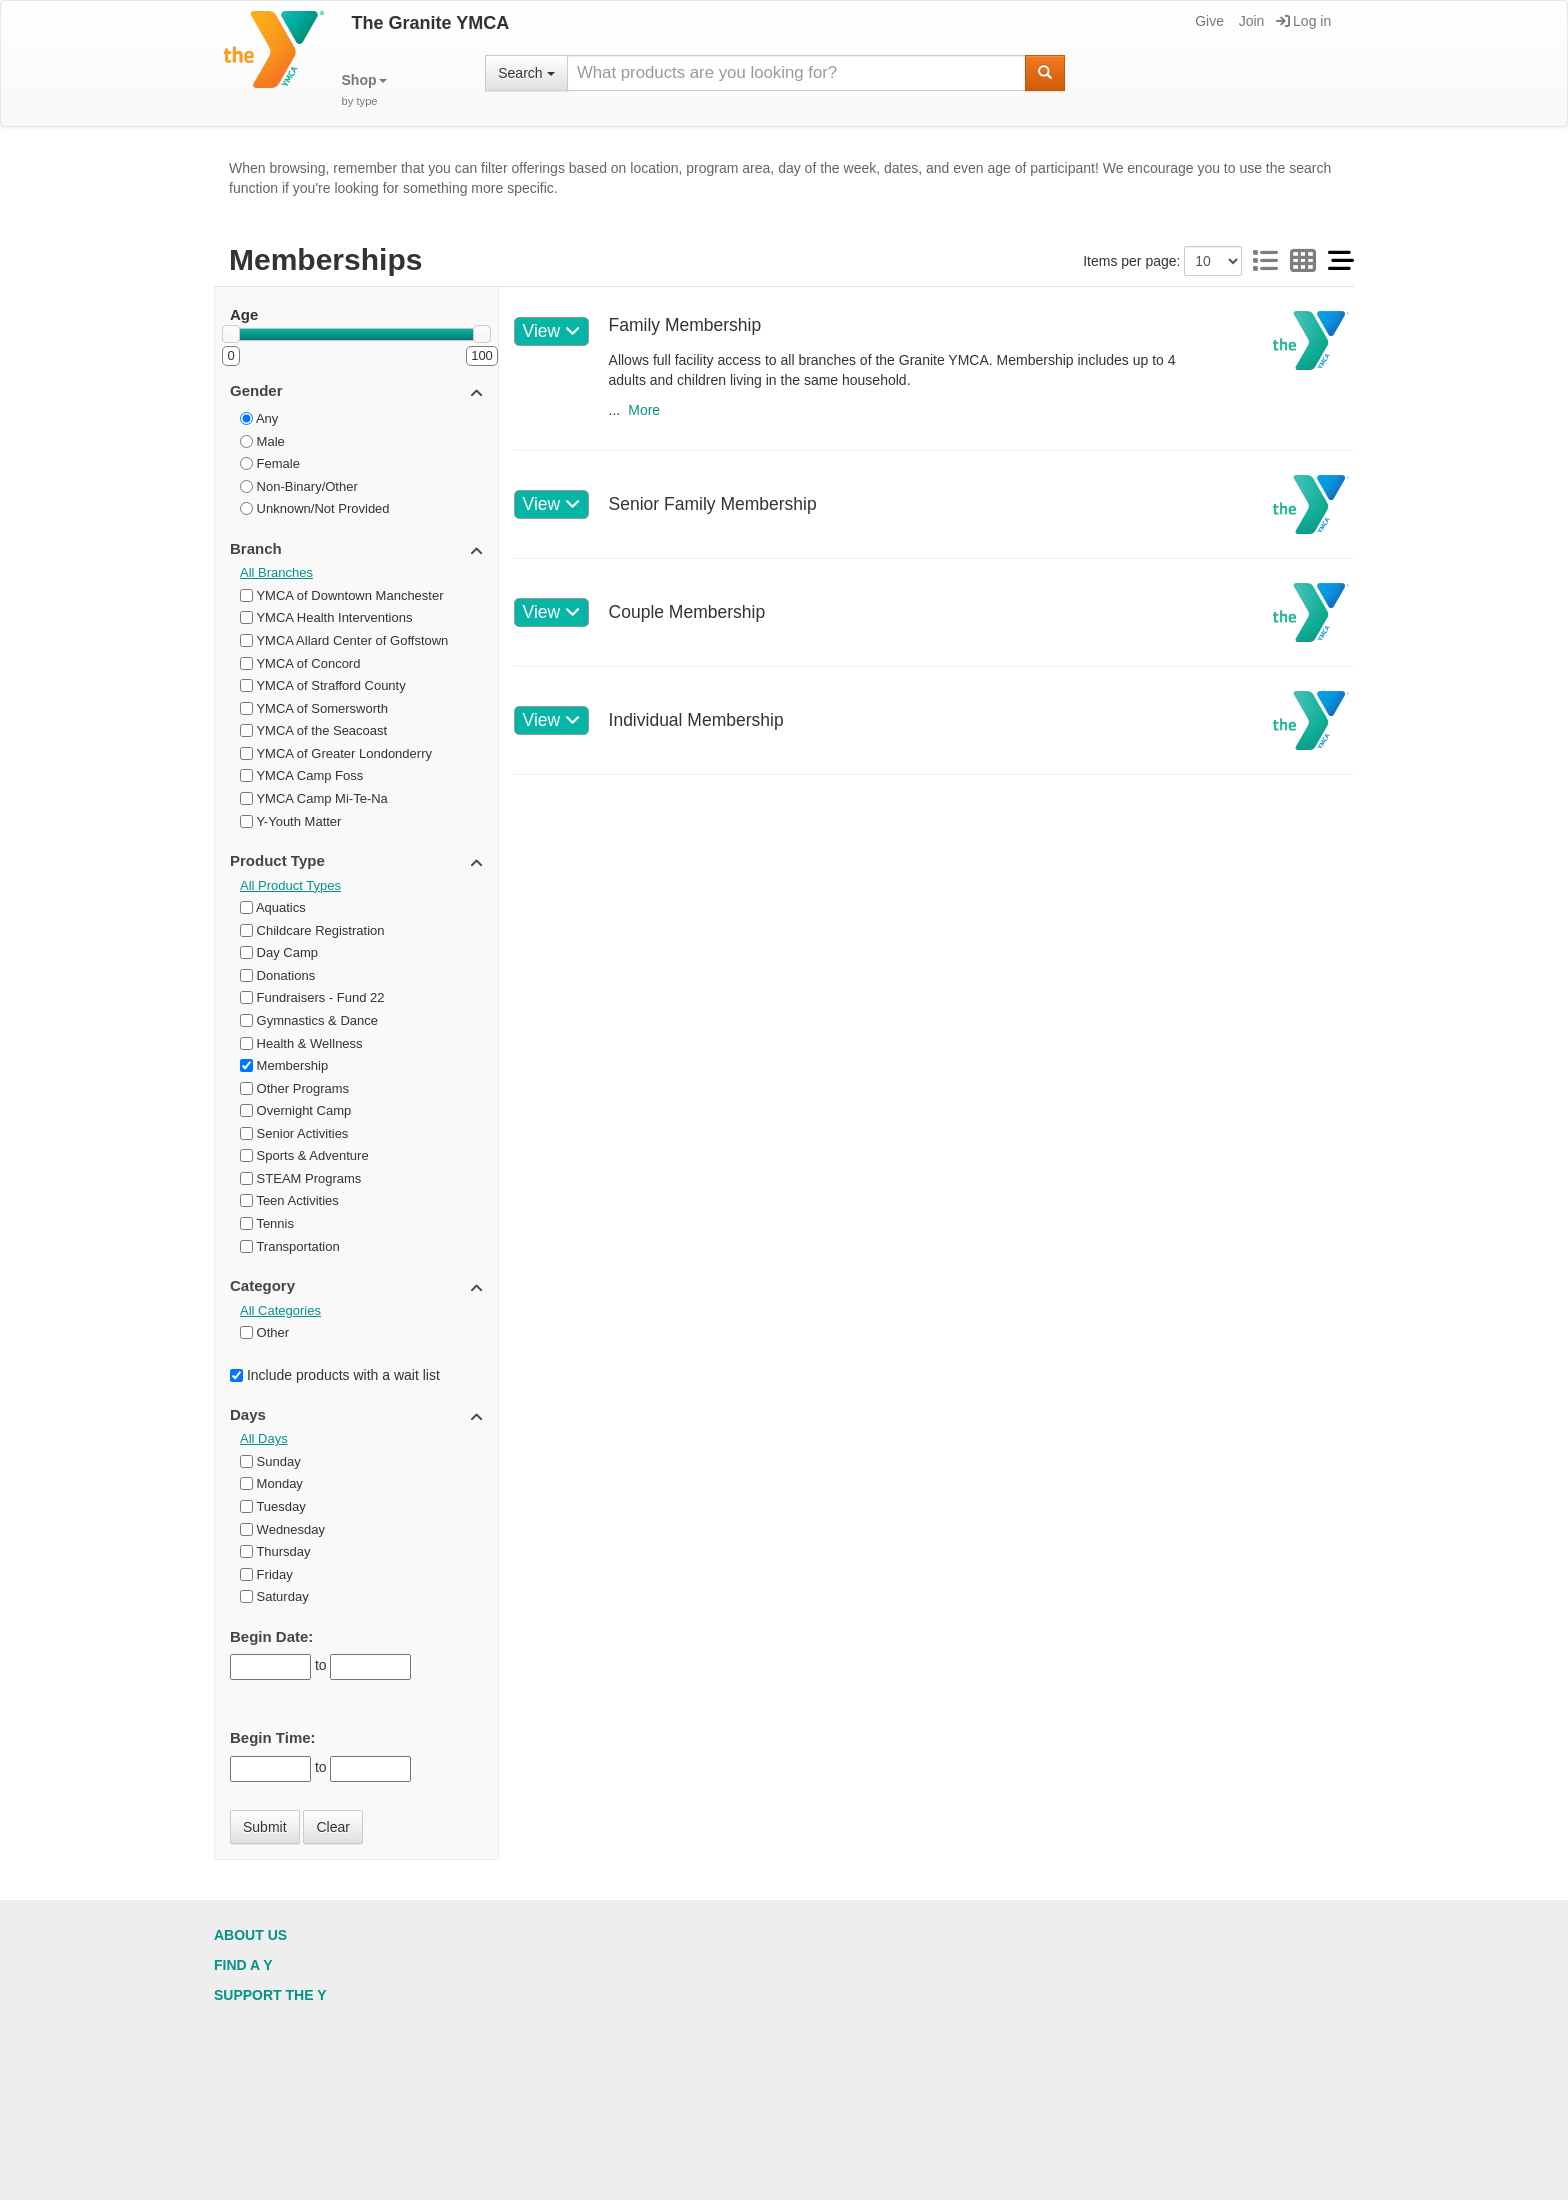 This screenshot has width=1568, height=2200. I want to click on Childcare Registration, so click(312, 930).